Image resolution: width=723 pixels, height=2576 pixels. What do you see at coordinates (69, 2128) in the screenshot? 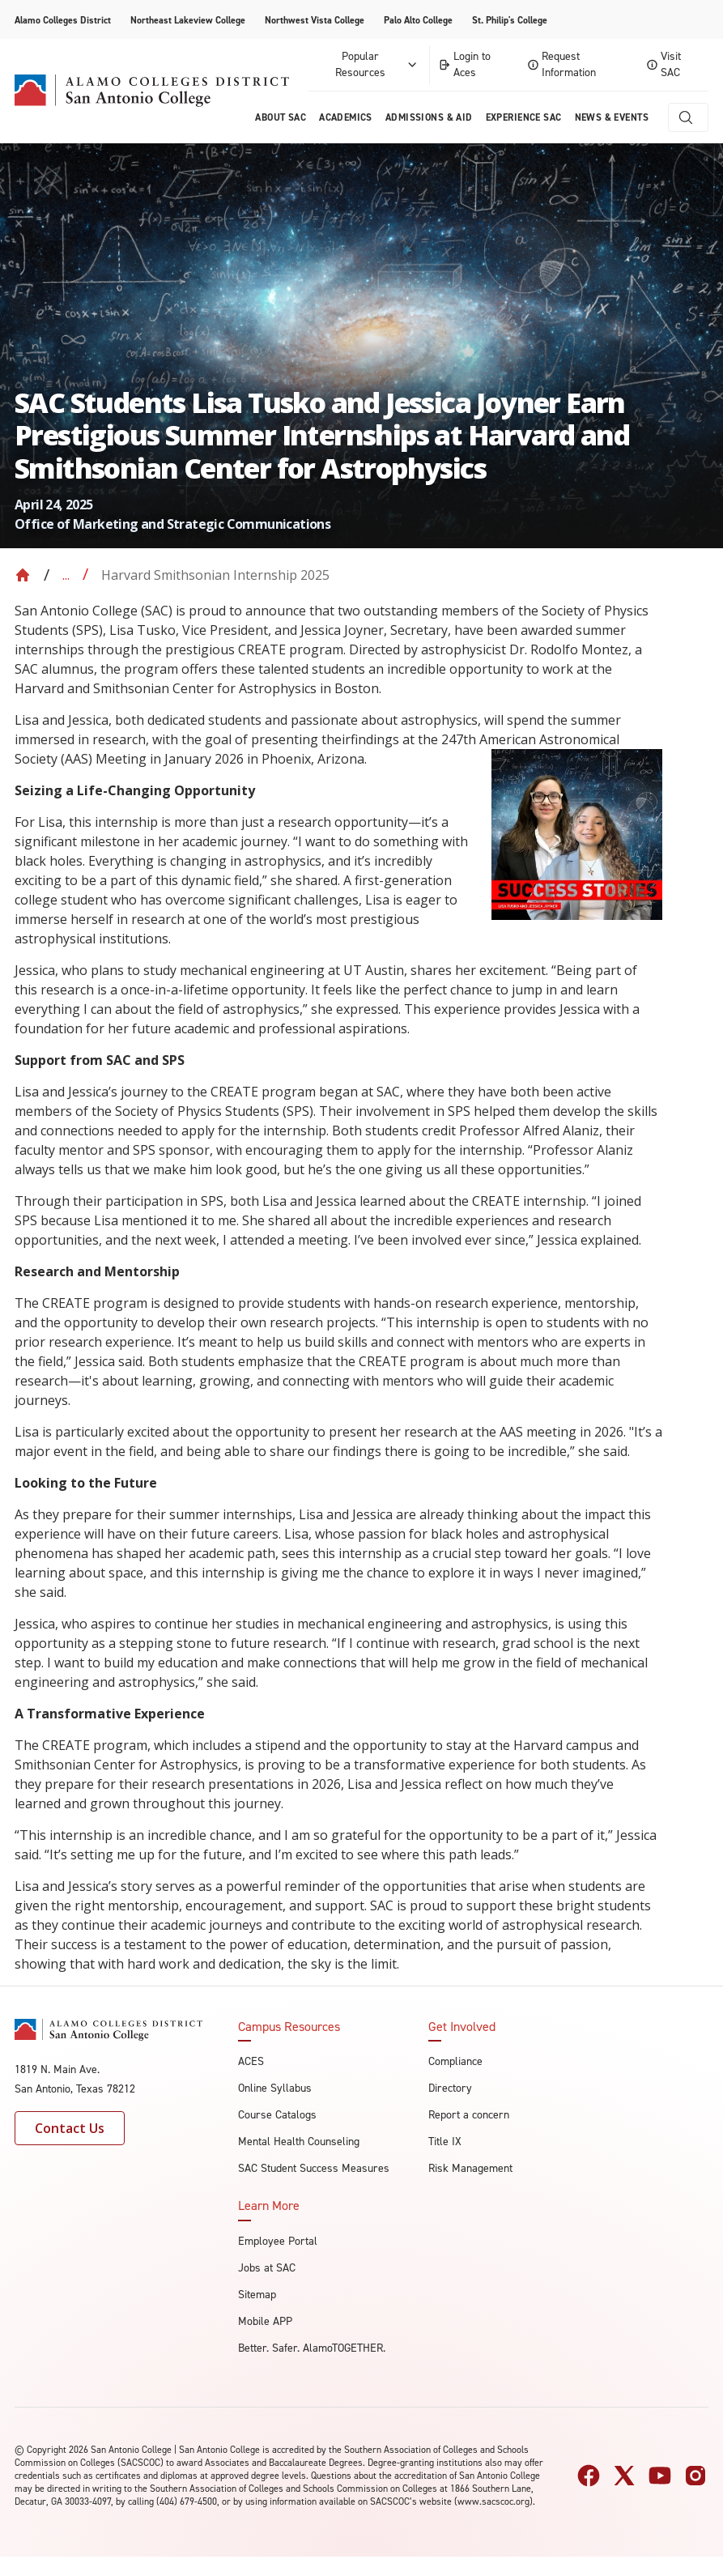
I see `Contact Us` at bounding box center [69, 2128].